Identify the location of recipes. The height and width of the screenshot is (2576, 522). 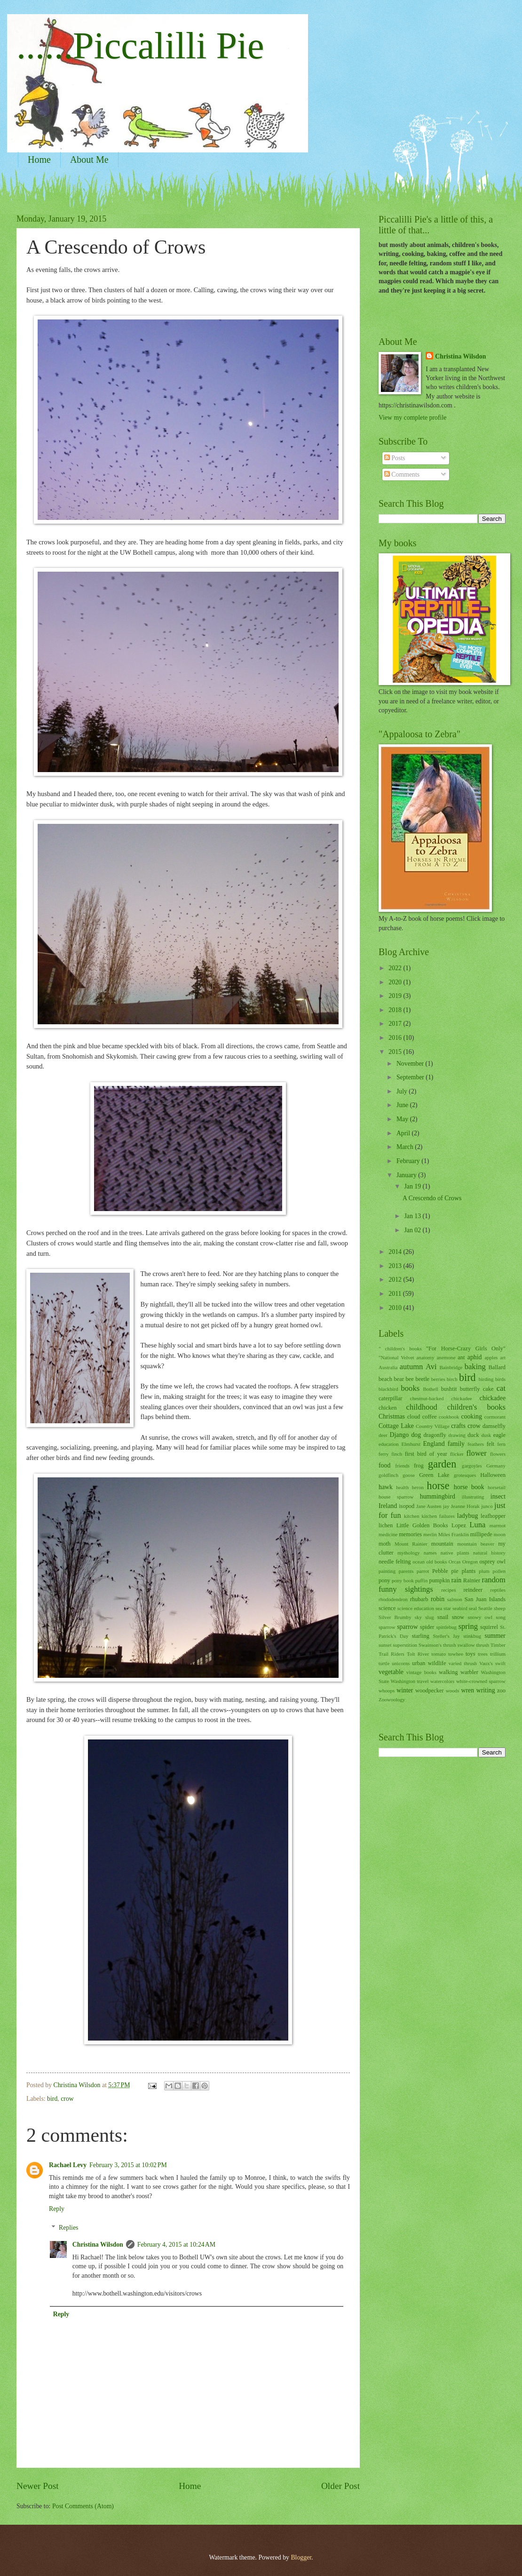
(448, 1590).